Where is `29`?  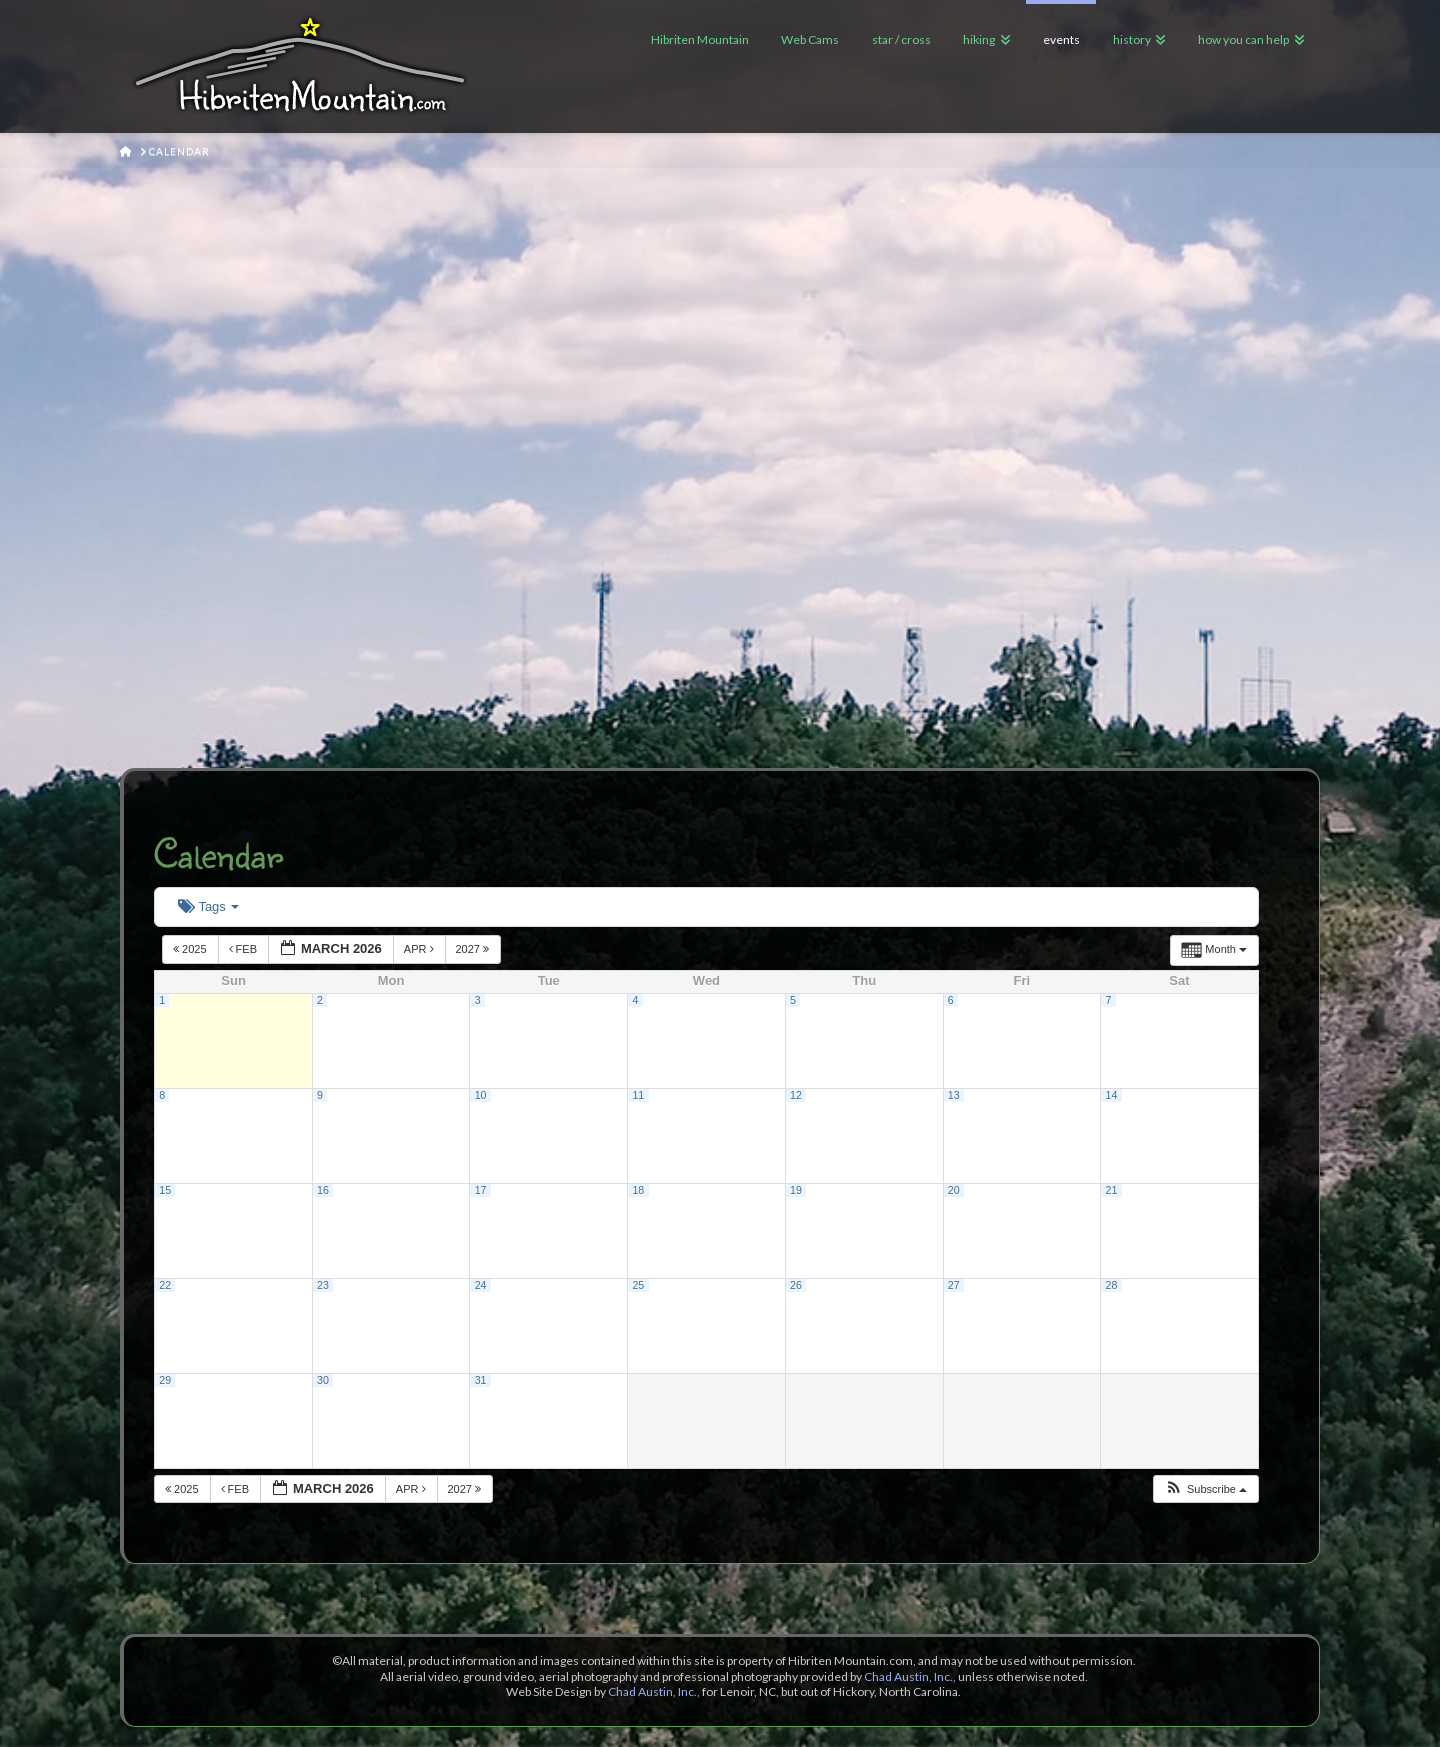 29 is located at coordinates (165, 1380).